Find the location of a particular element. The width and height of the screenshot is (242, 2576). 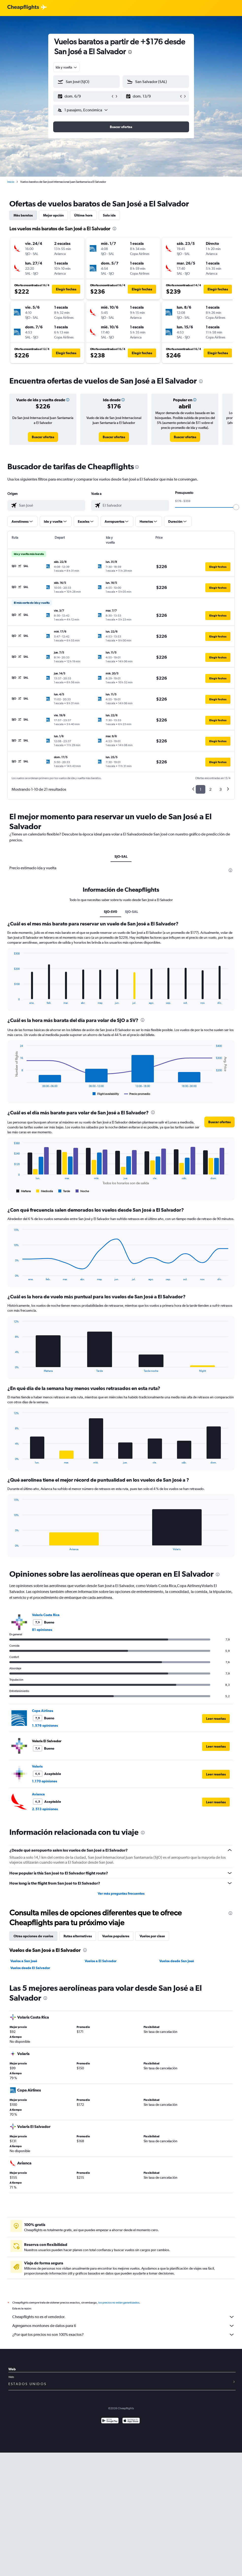

End of interactive chart is located at coordinates (11, 1000).